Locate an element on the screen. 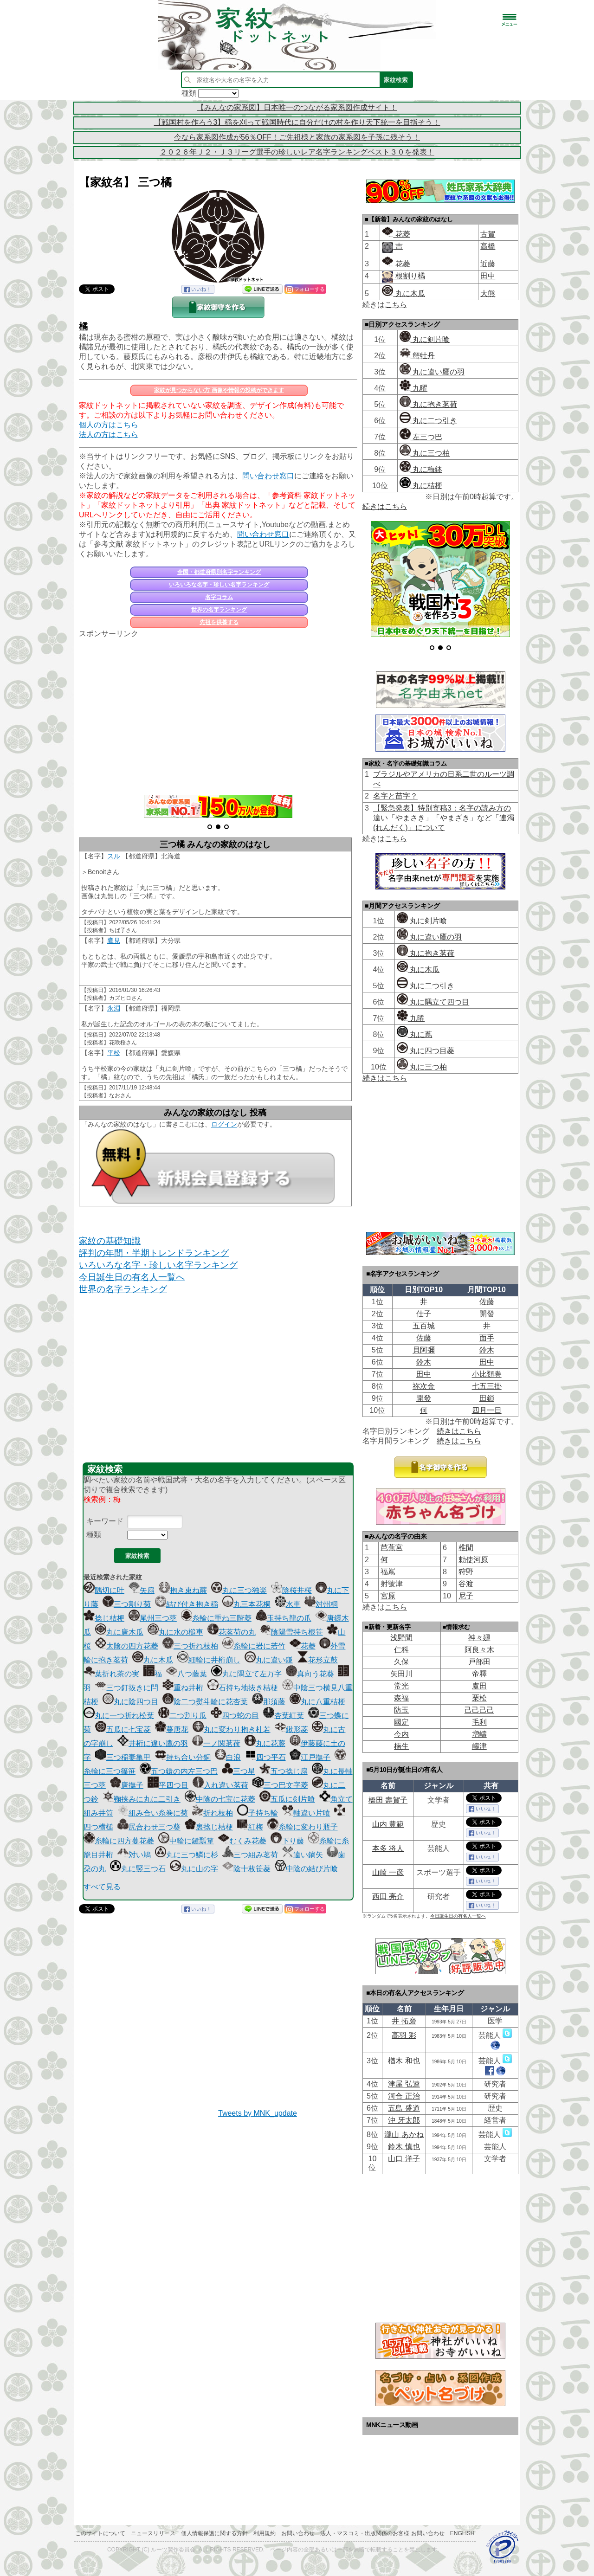 The width and height of the screenshot is (594, 2576). ログイン is located at coordinates (224, 1124).